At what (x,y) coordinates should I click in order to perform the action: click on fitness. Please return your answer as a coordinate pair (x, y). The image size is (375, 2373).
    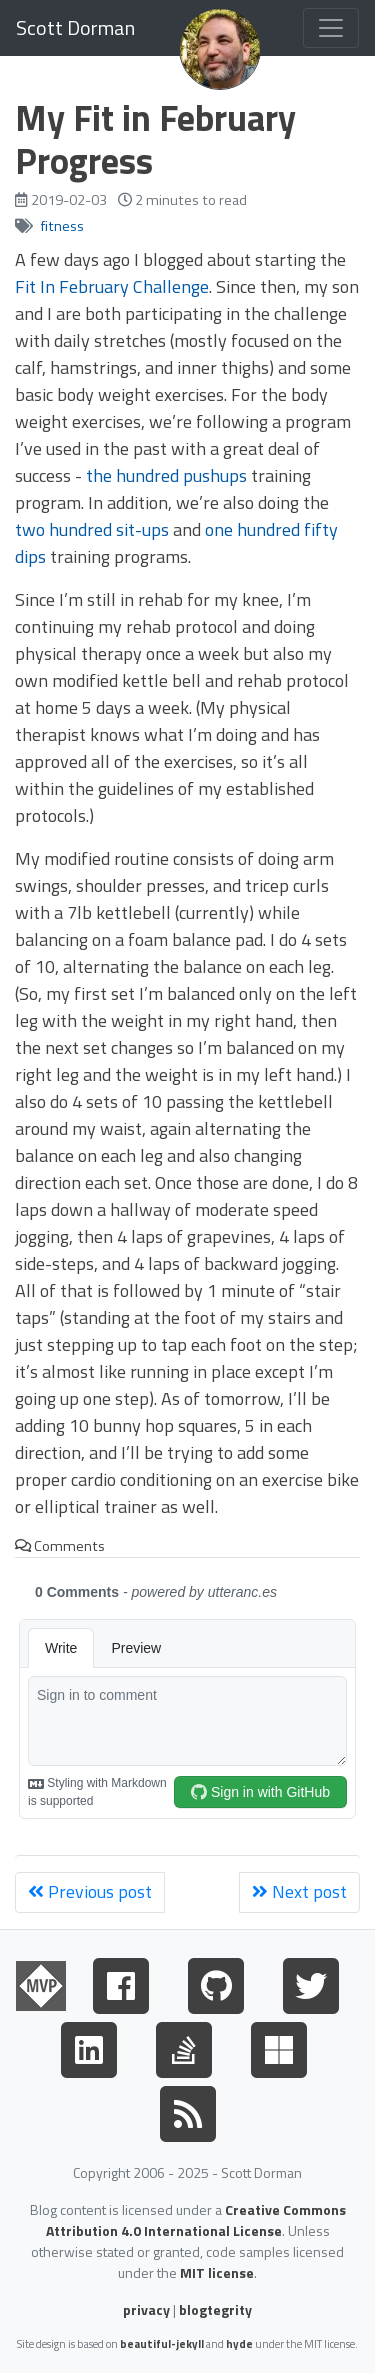
    Looking at the image, I should click on (62, 226).